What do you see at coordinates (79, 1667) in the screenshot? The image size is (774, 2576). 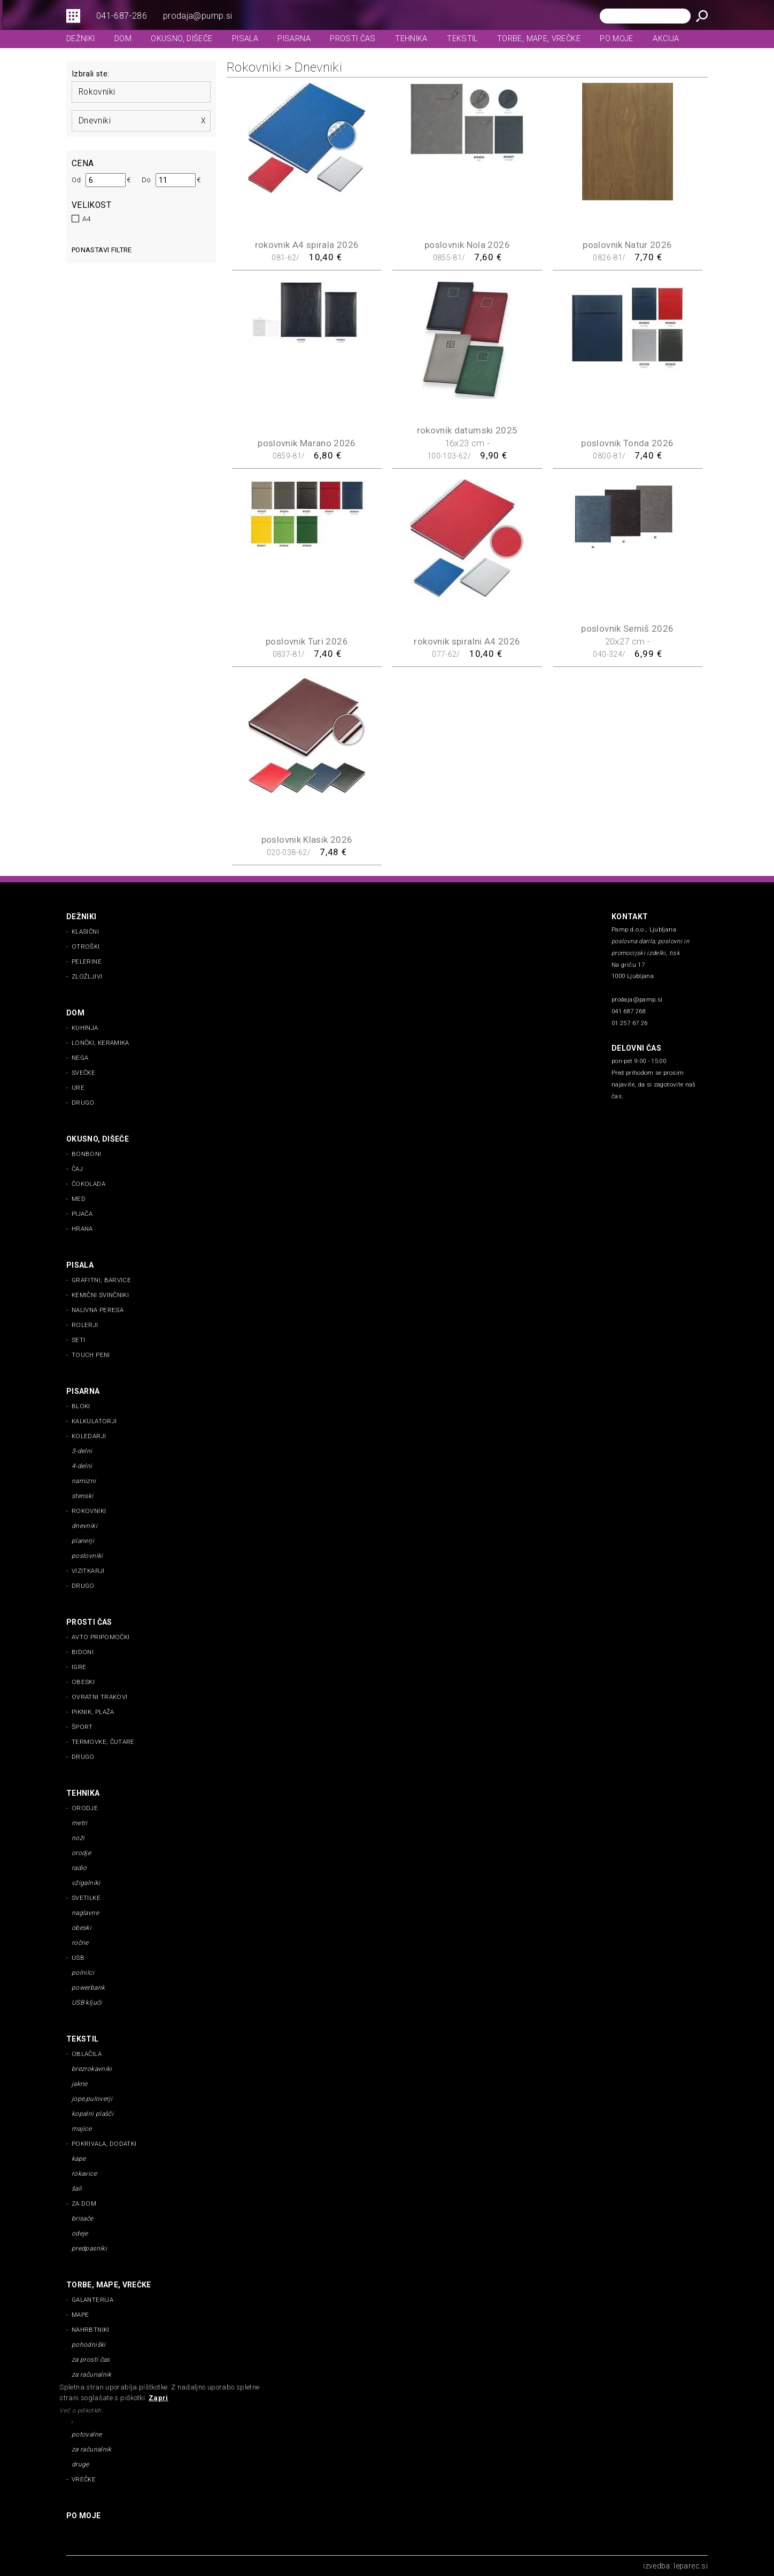 I see `igre` at bounding box center [79, 1667].